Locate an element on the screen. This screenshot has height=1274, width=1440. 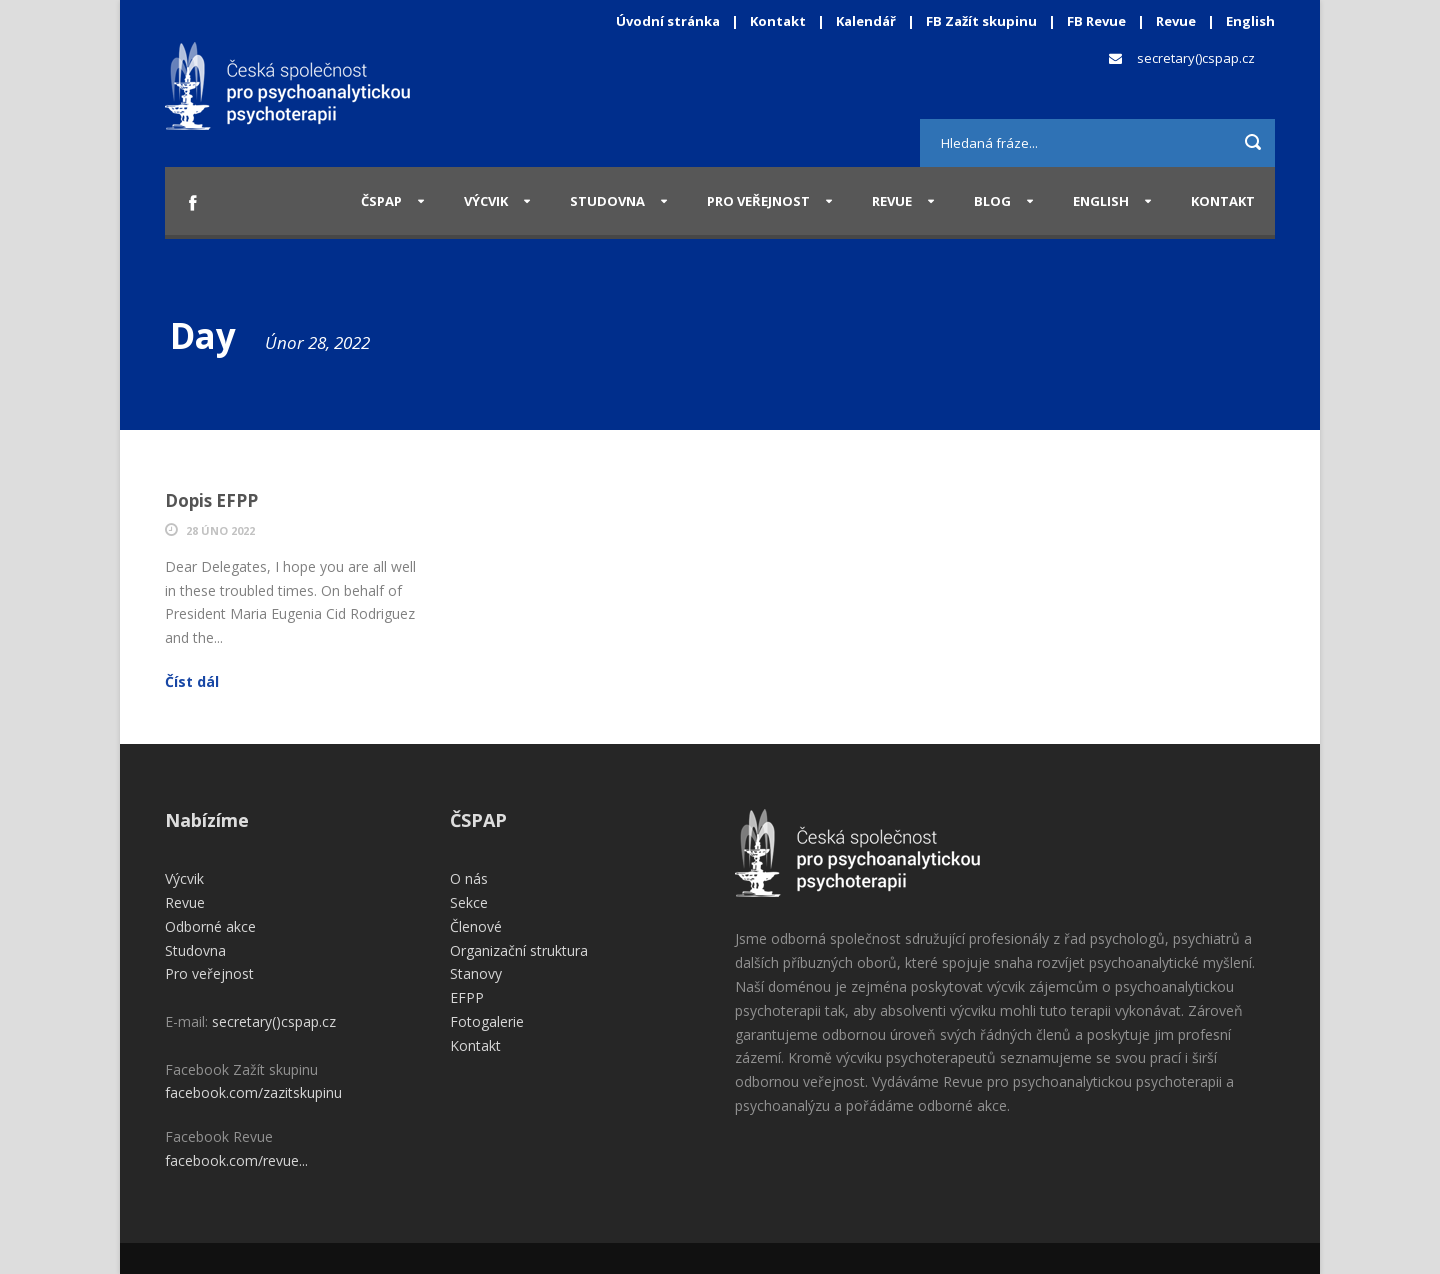
Sekce is located at coordinates (469, 902).